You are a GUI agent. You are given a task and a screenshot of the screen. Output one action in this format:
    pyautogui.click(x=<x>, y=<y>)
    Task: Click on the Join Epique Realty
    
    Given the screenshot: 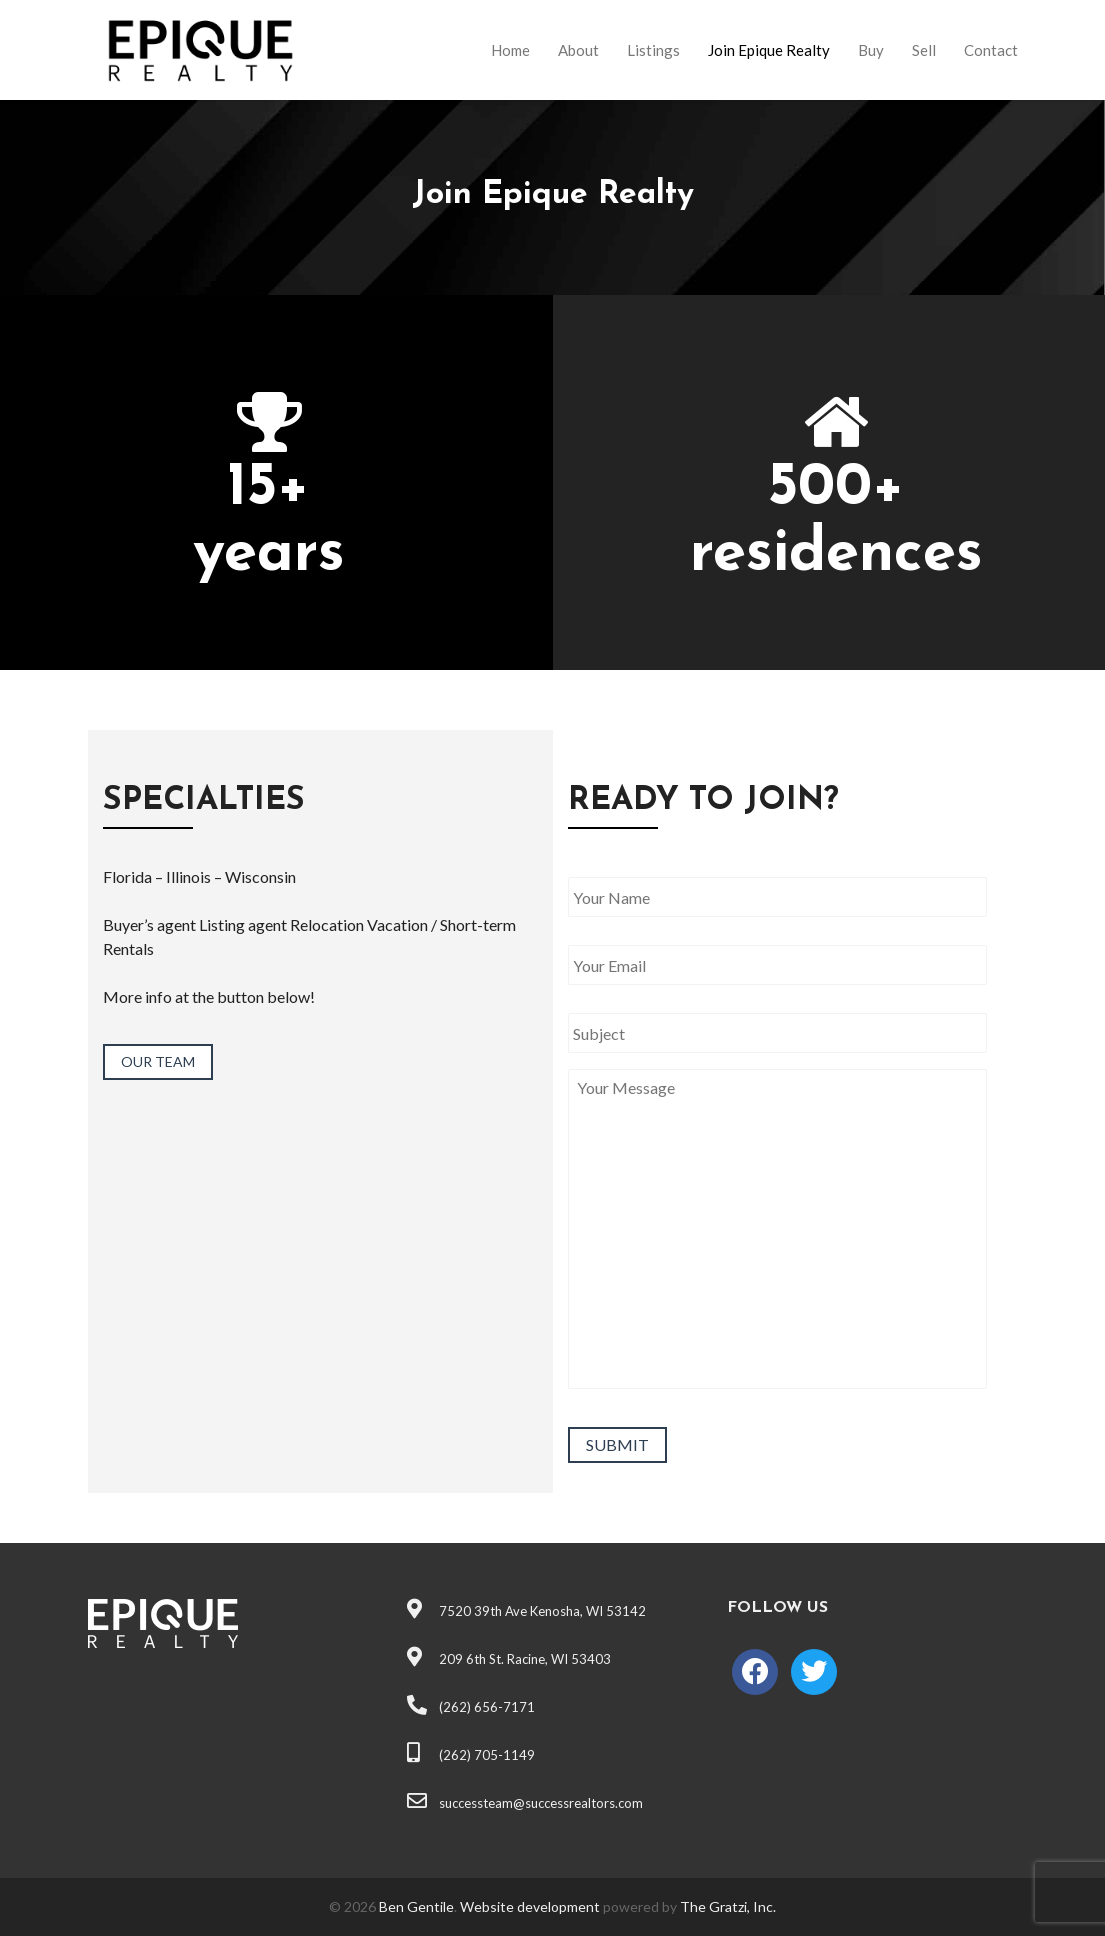 What is the action you would take?
    pyautogui.click(x=769, y=50)
    